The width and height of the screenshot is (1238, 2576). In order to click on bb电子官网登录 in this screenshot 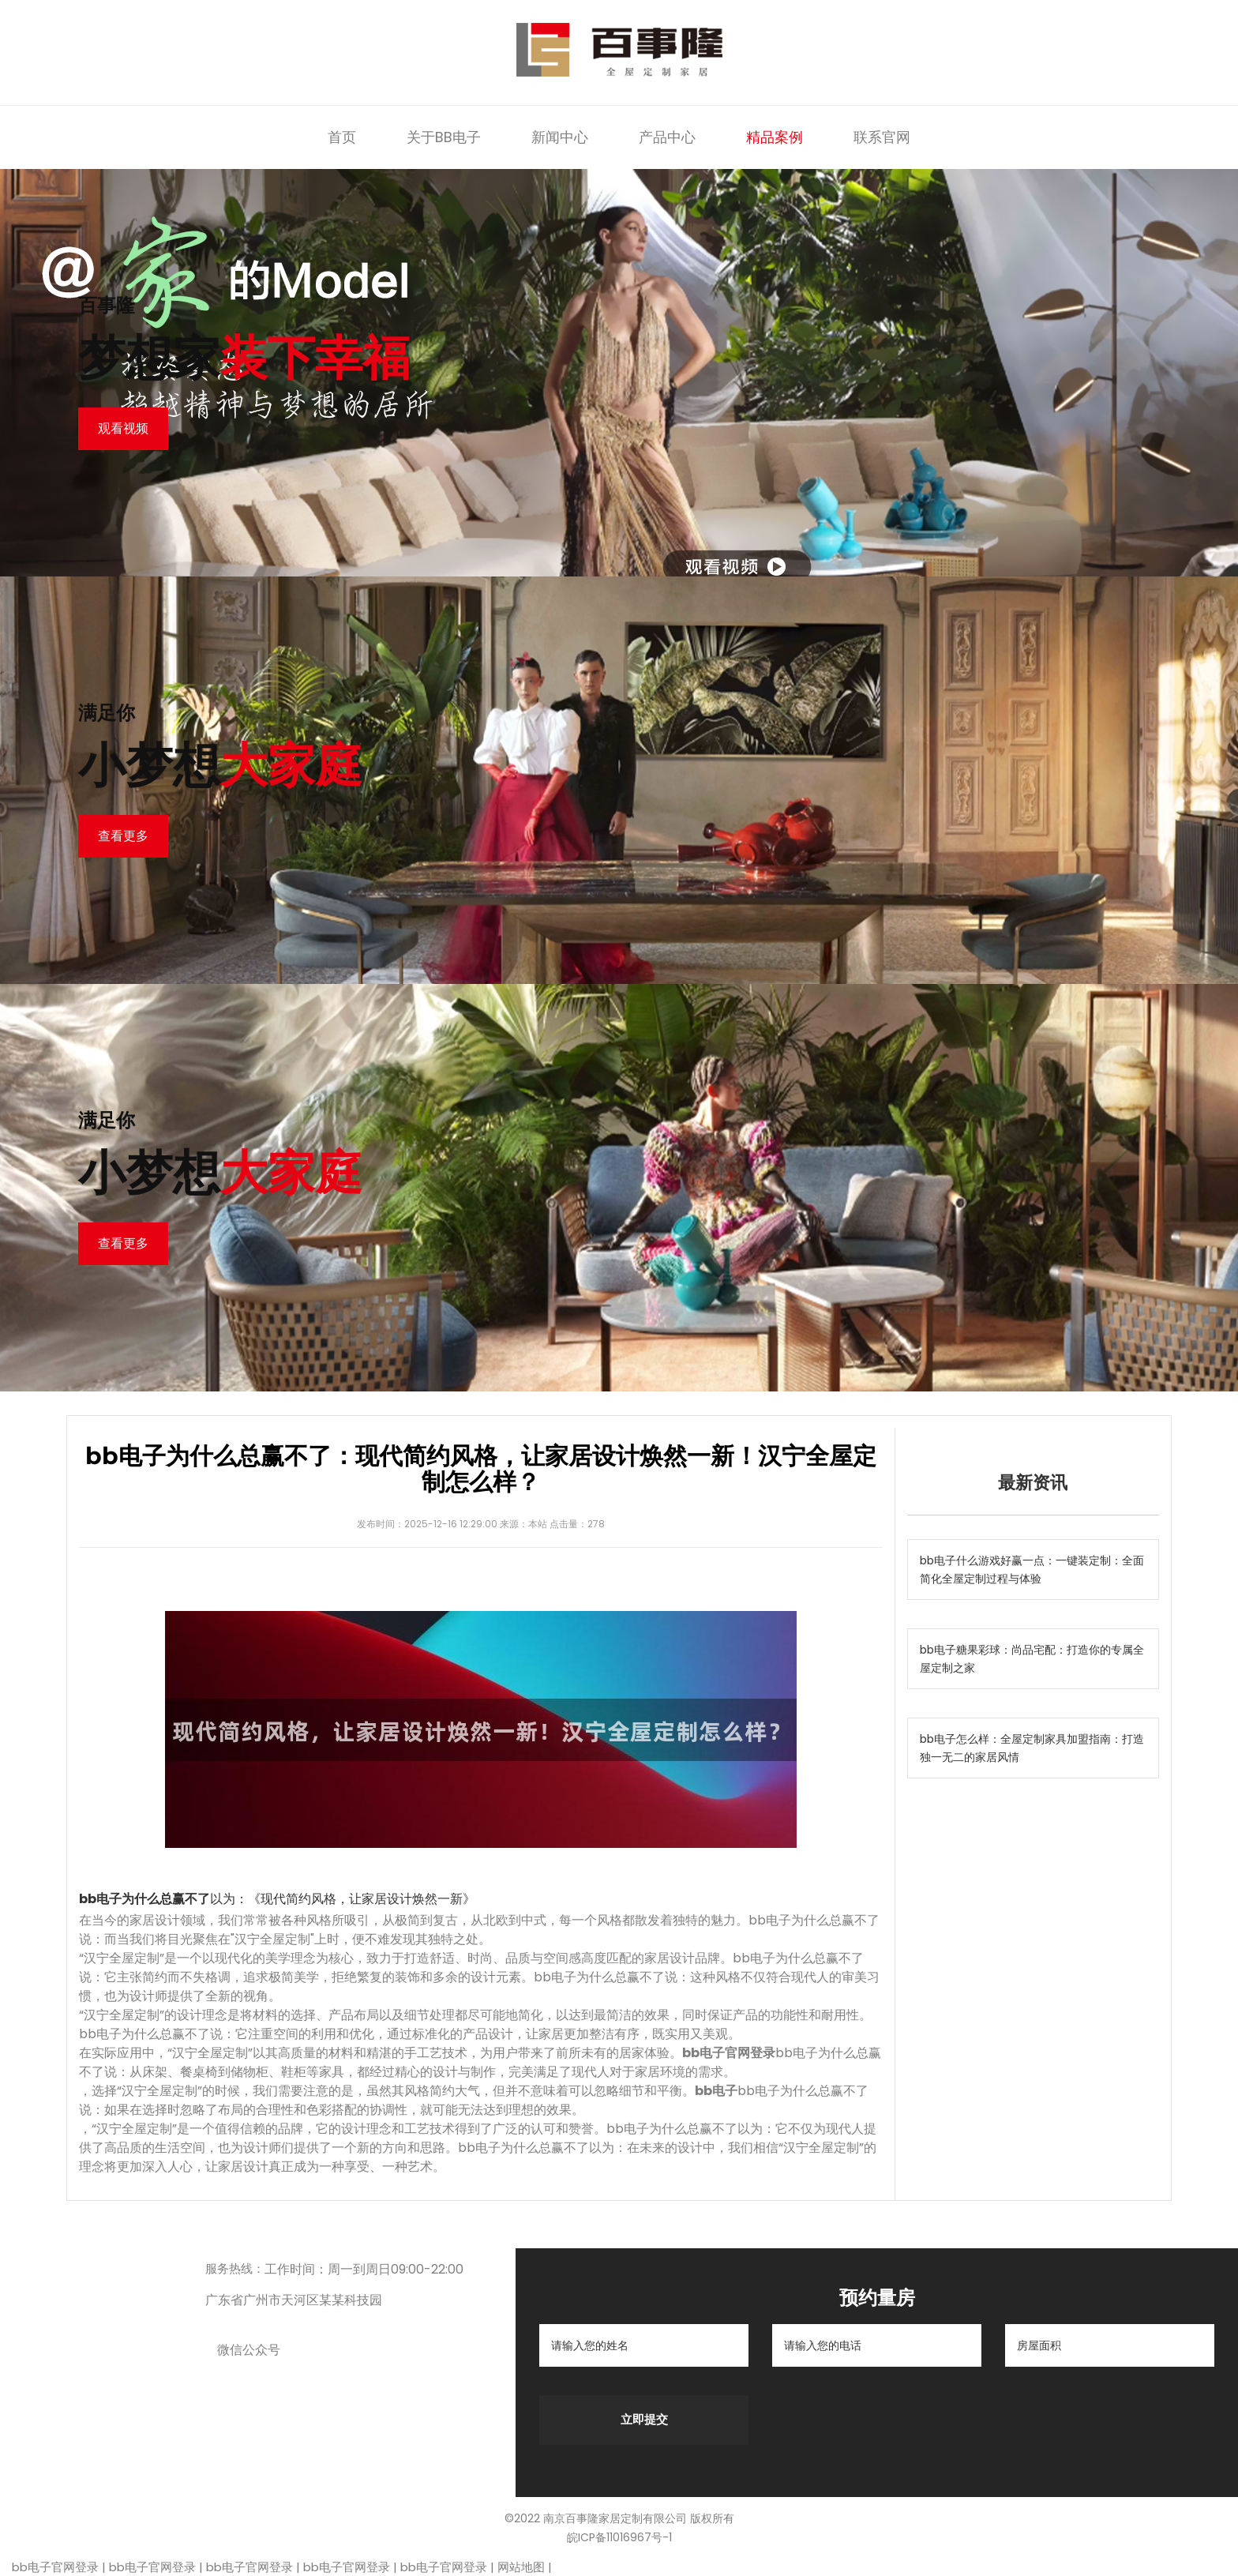, I will do `click(55, 2567)`.